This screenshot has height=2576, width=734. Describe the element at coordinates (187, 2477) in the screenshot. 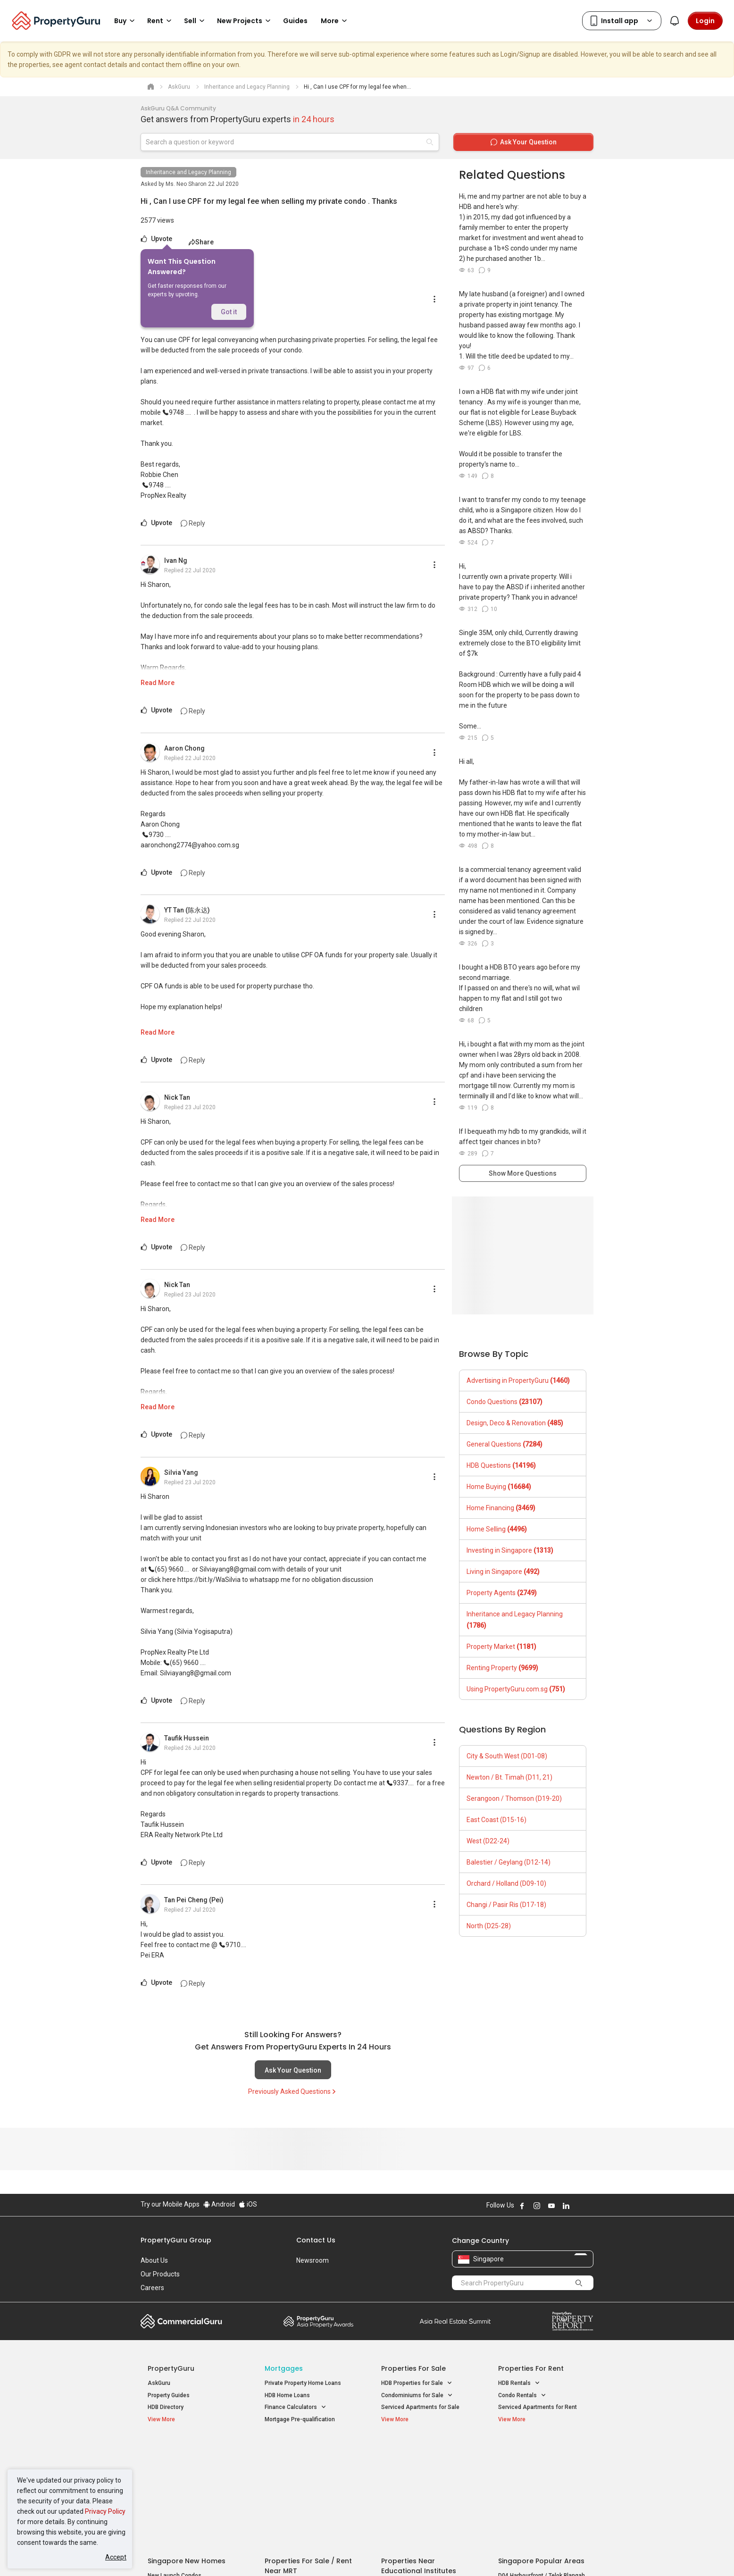

I see `New Executive Condominiums` at that location.